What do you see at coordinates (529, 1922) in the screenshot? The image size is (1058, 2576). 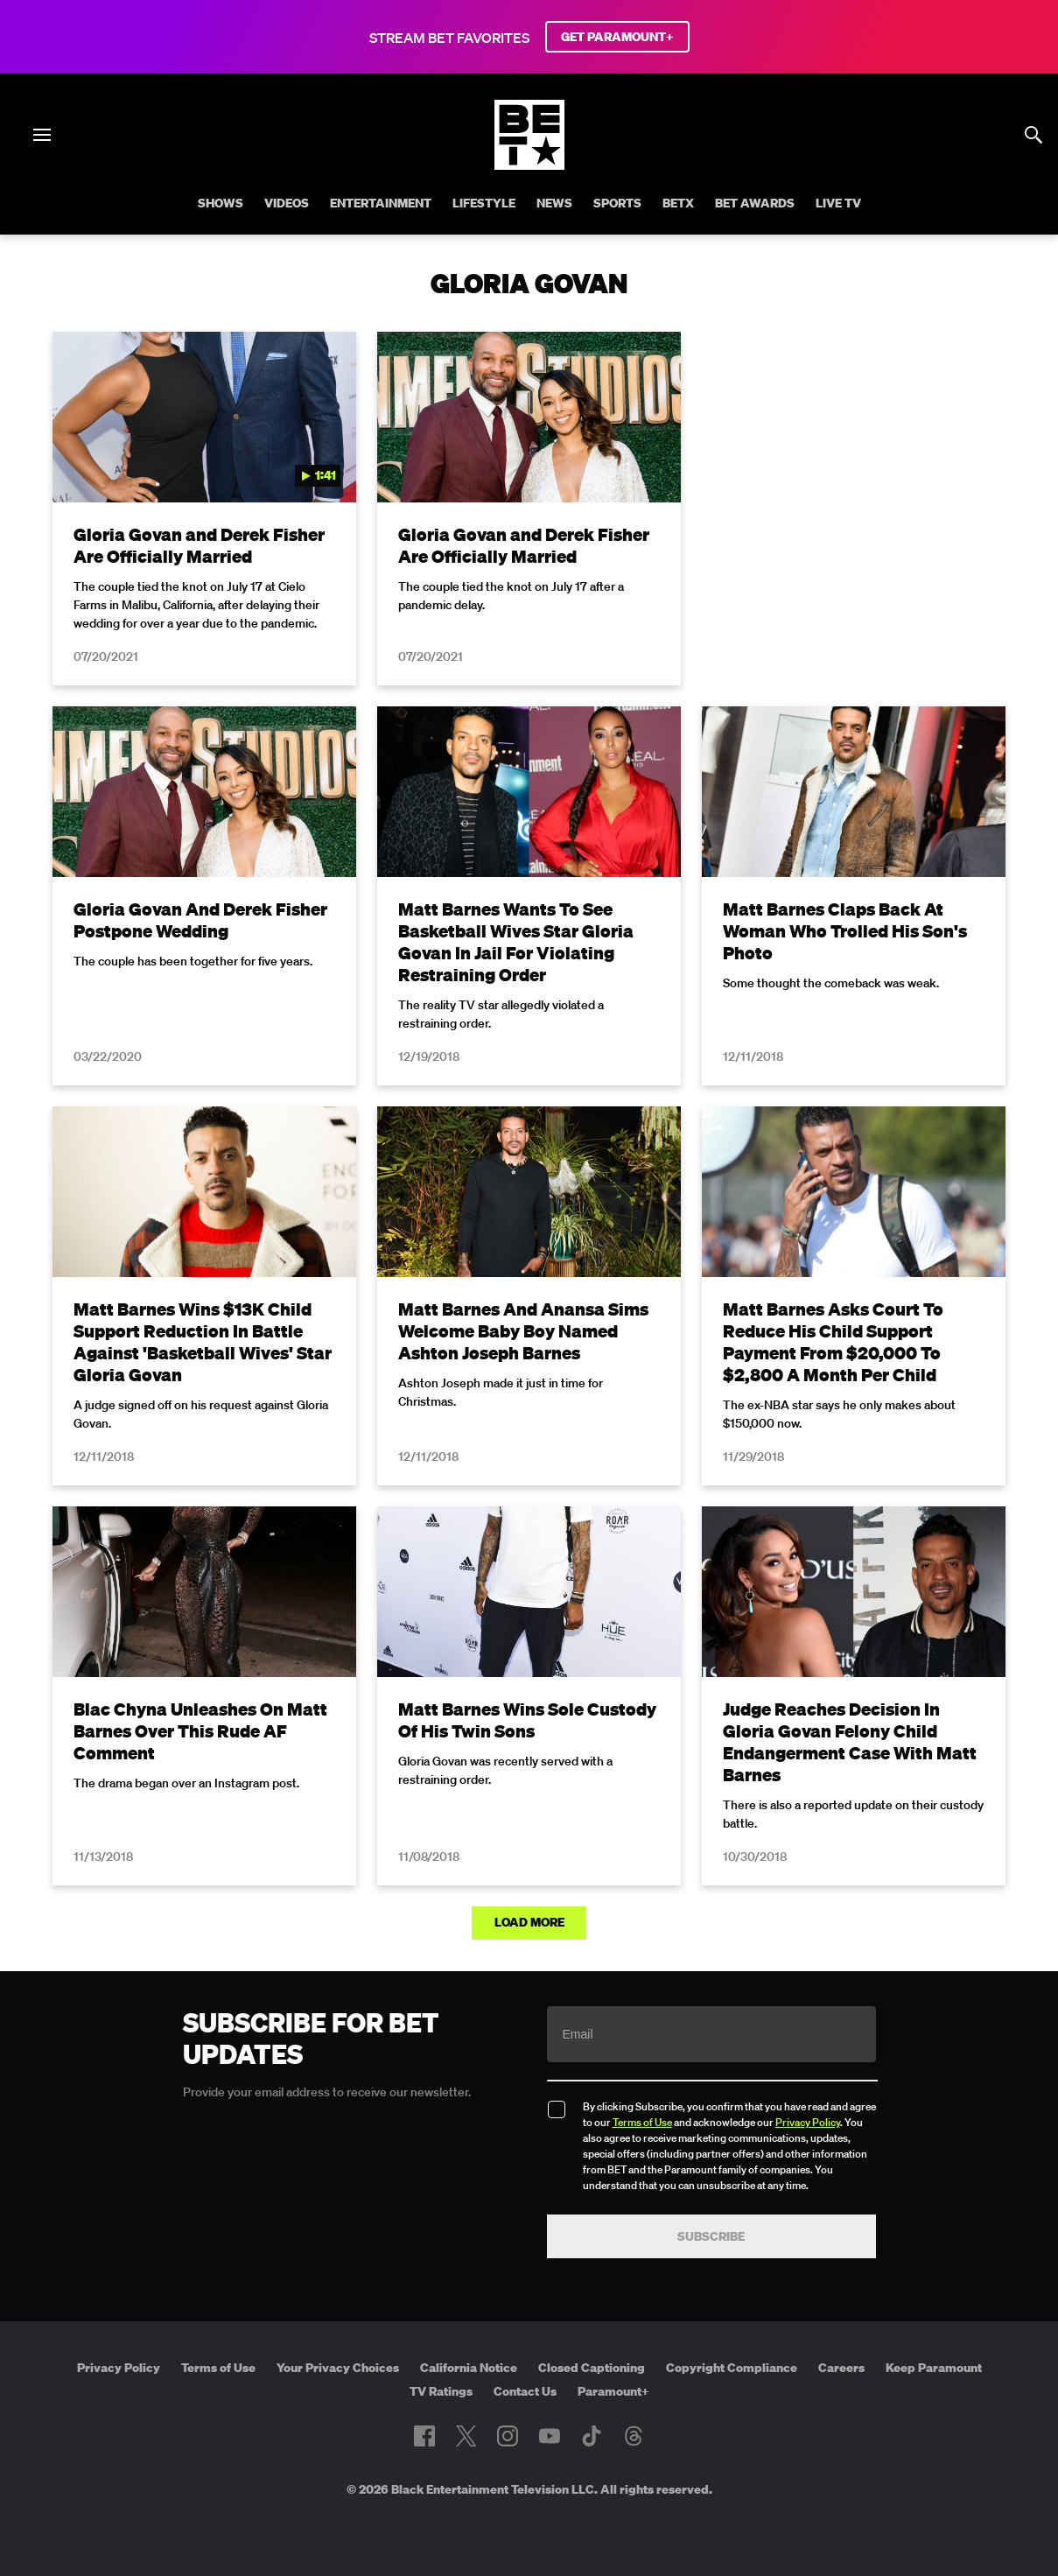 I see `Load More` at bounding box center [529, 1922].